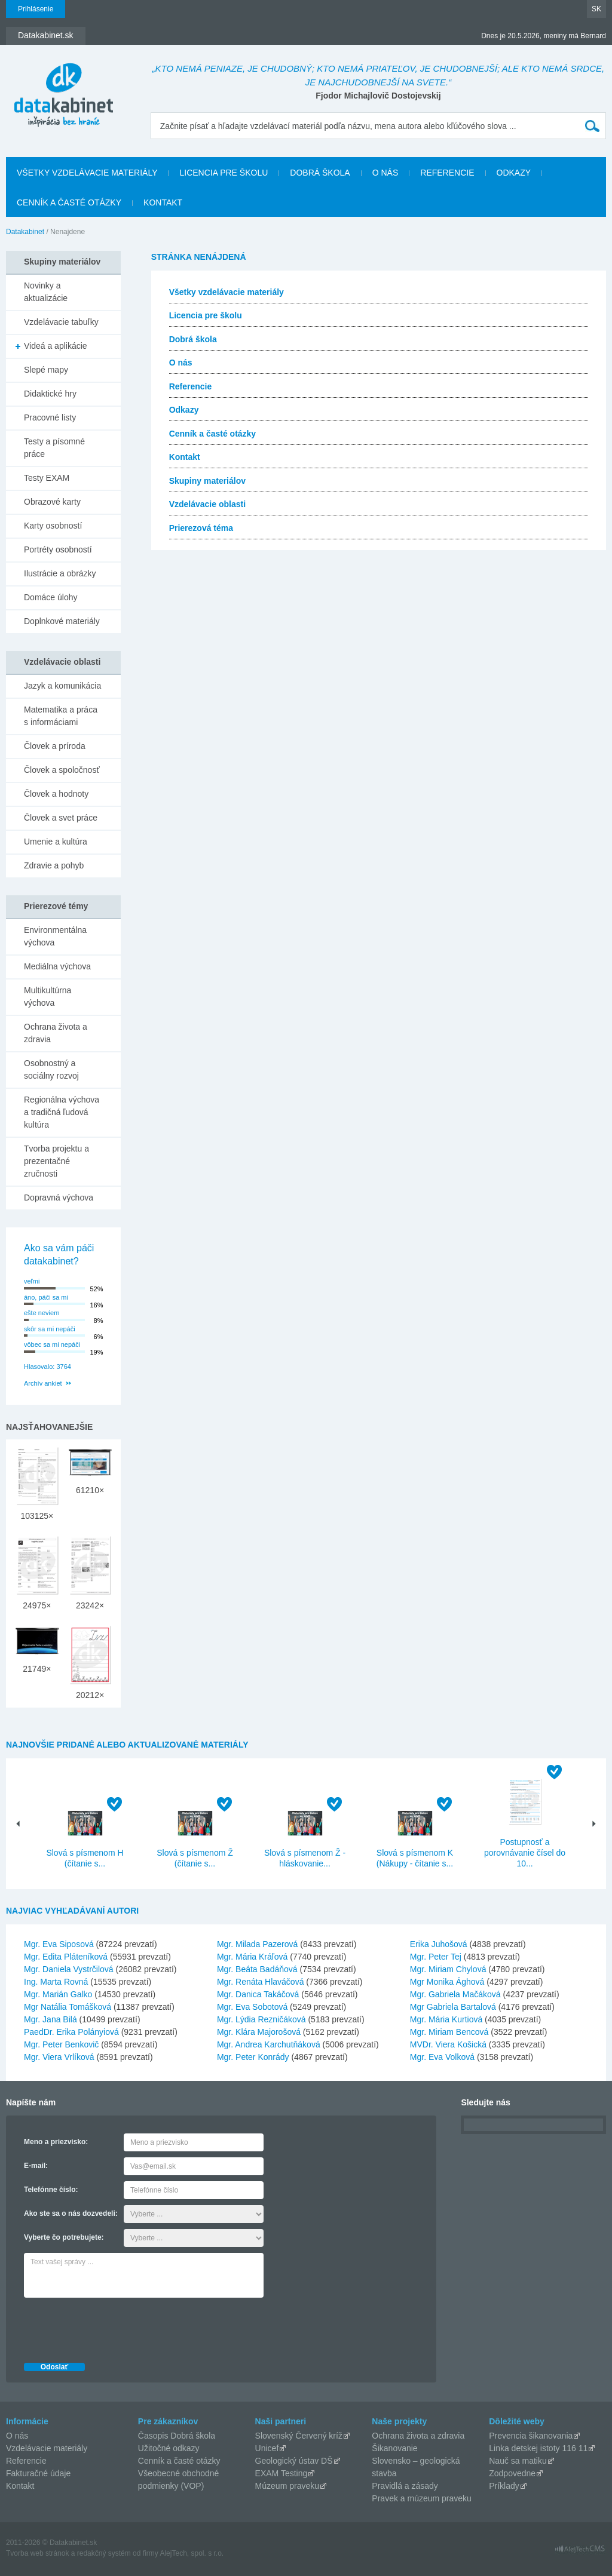 This screenshot has height=2576, width=612. Describe the element at coordinates (59, 1944) in the screenshot. I see `Mgr. Eva Siposová` at that location.